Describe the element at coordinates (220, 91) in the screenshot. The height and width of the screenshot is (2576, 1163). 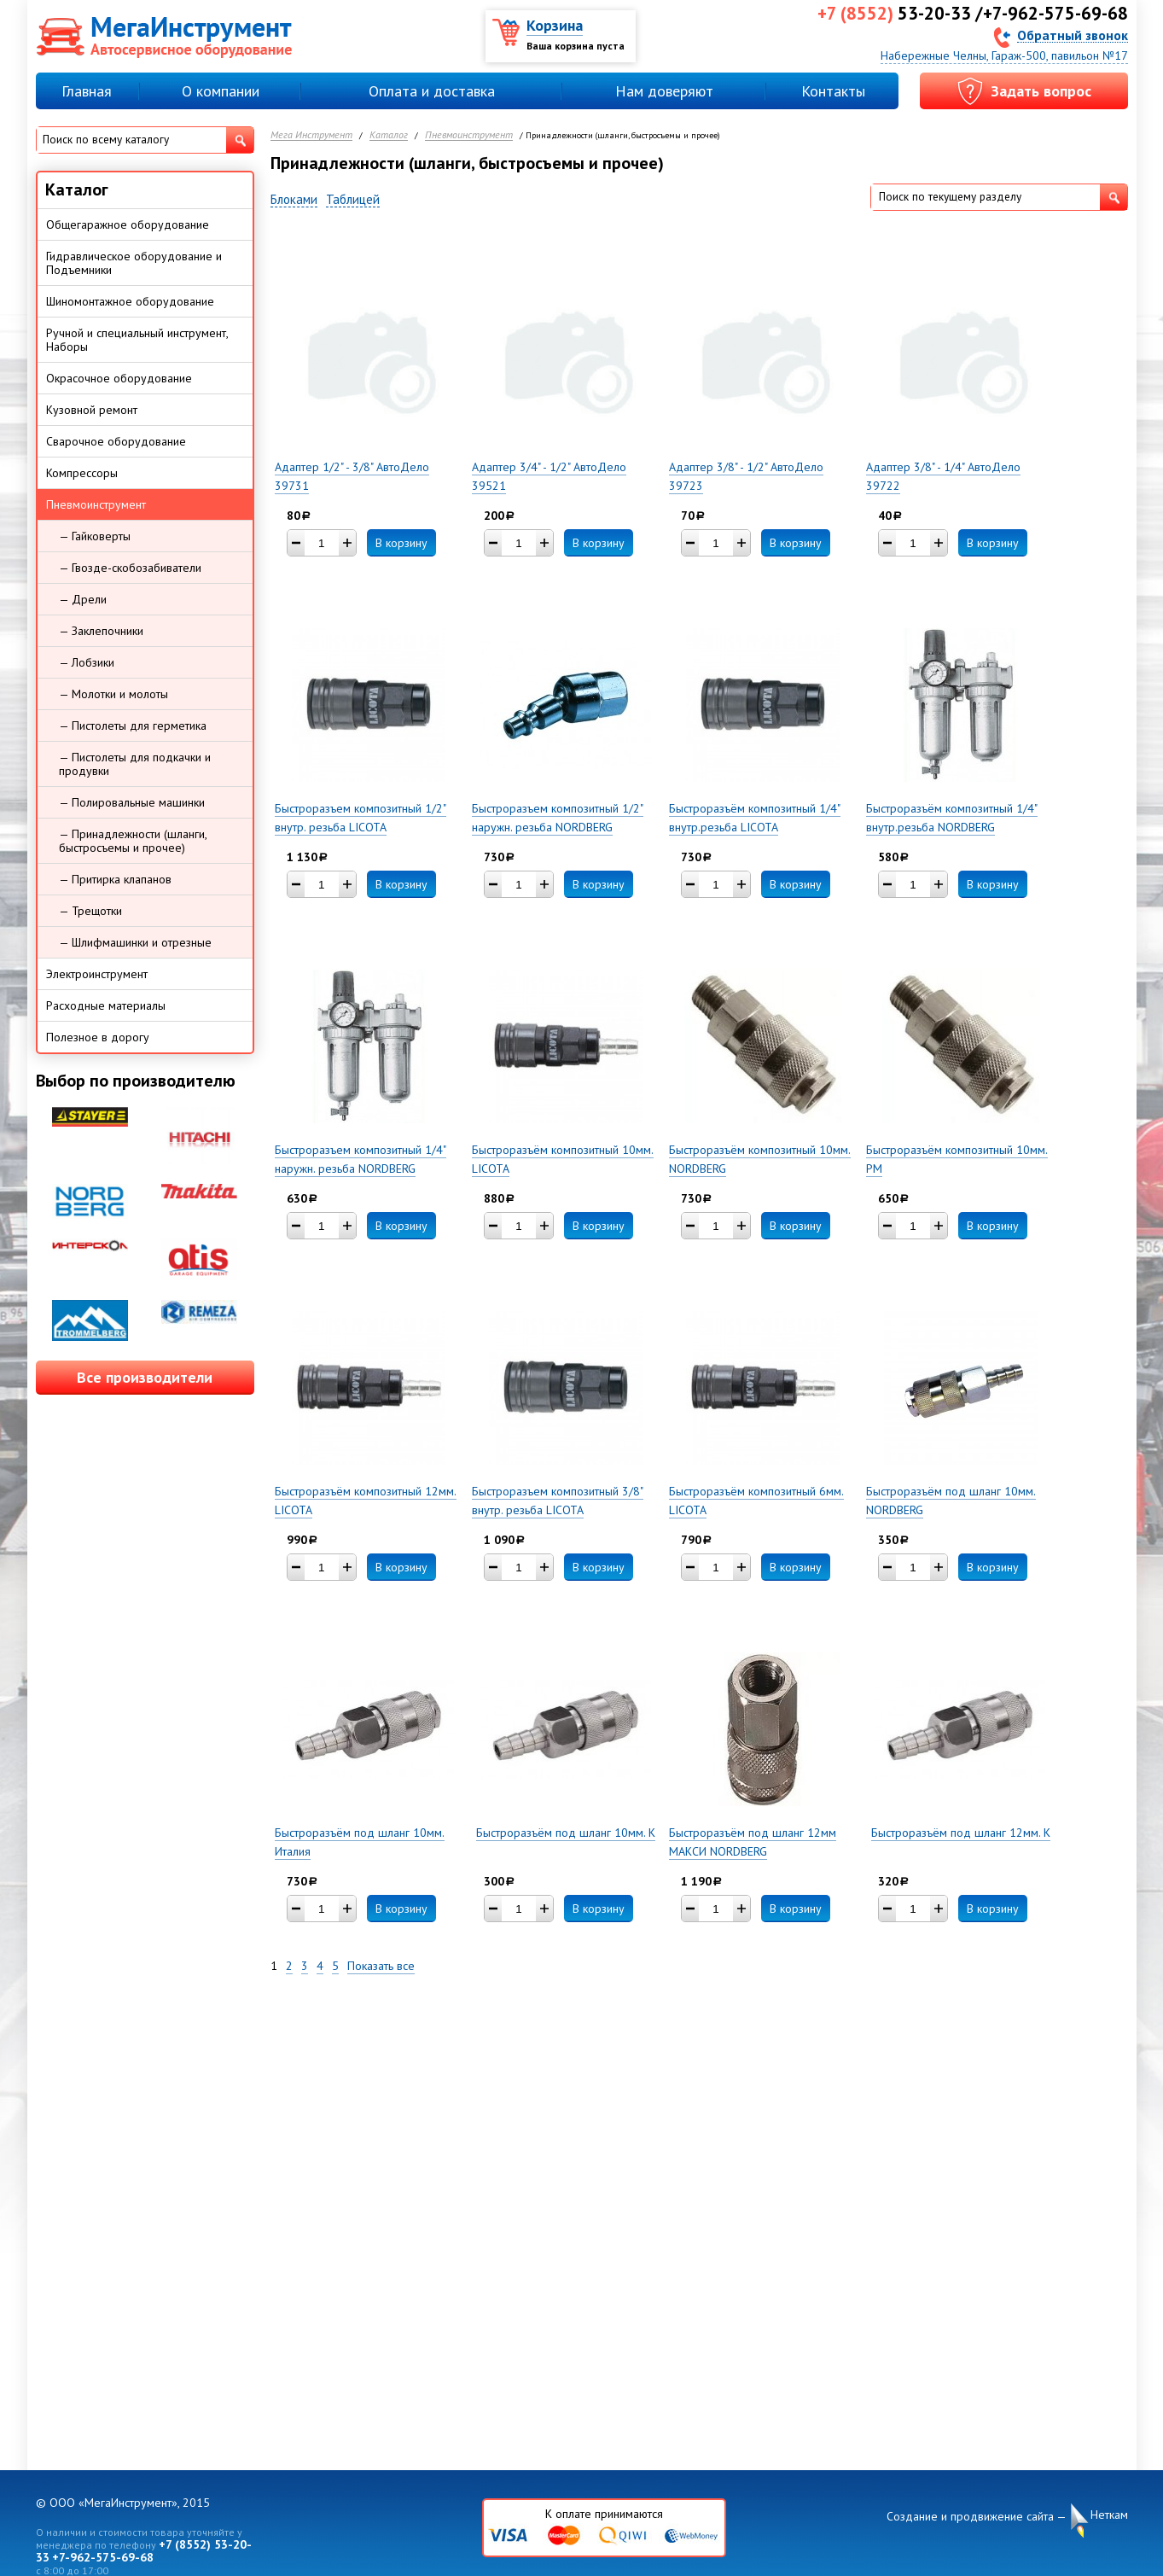
I see `О компании` at that location.